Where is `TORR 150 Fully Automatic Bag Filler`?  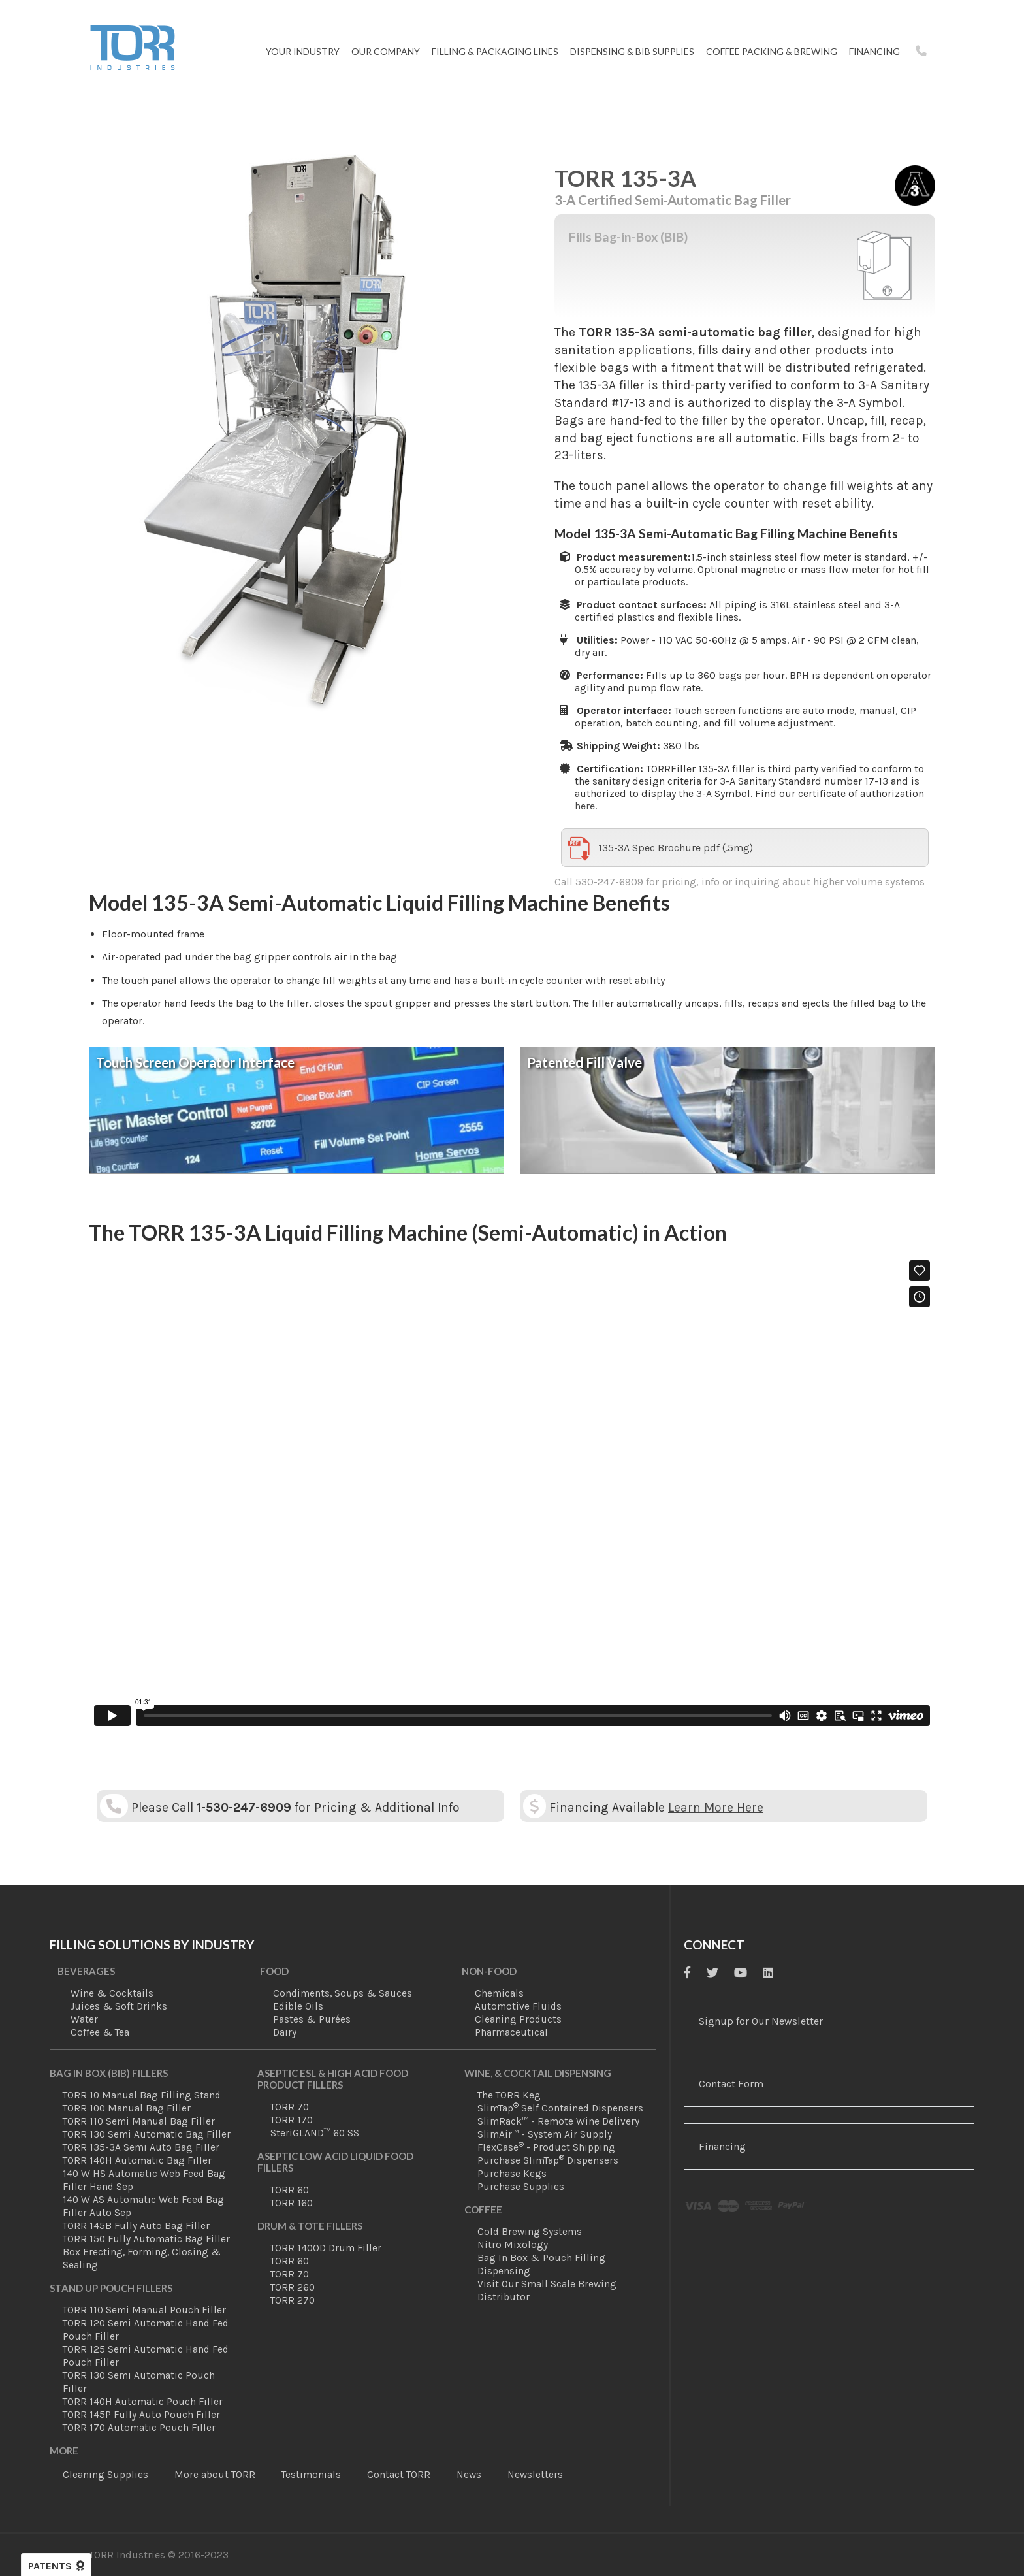 TORR 150 Fully Automatic Bag Filler is located at coordinates (146, 2239).